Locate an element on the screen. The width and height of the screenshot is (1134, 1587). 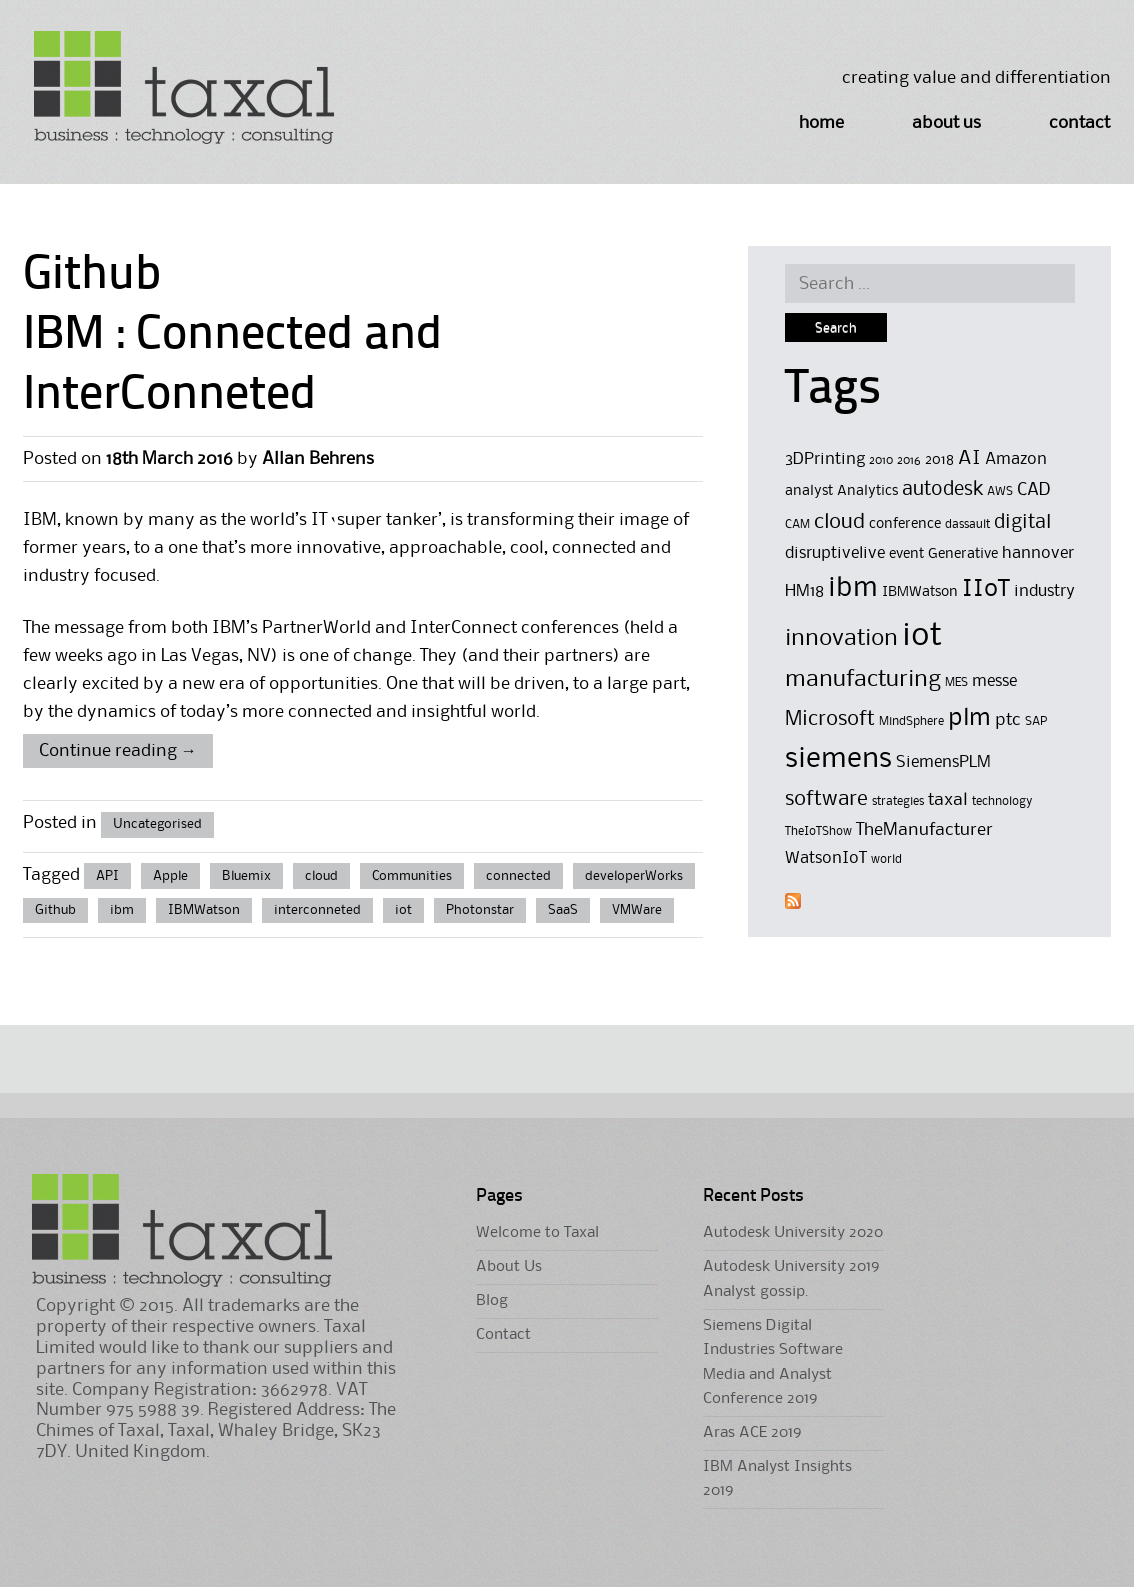
Welcome to Taxal is located at coordinates (537, 1233).